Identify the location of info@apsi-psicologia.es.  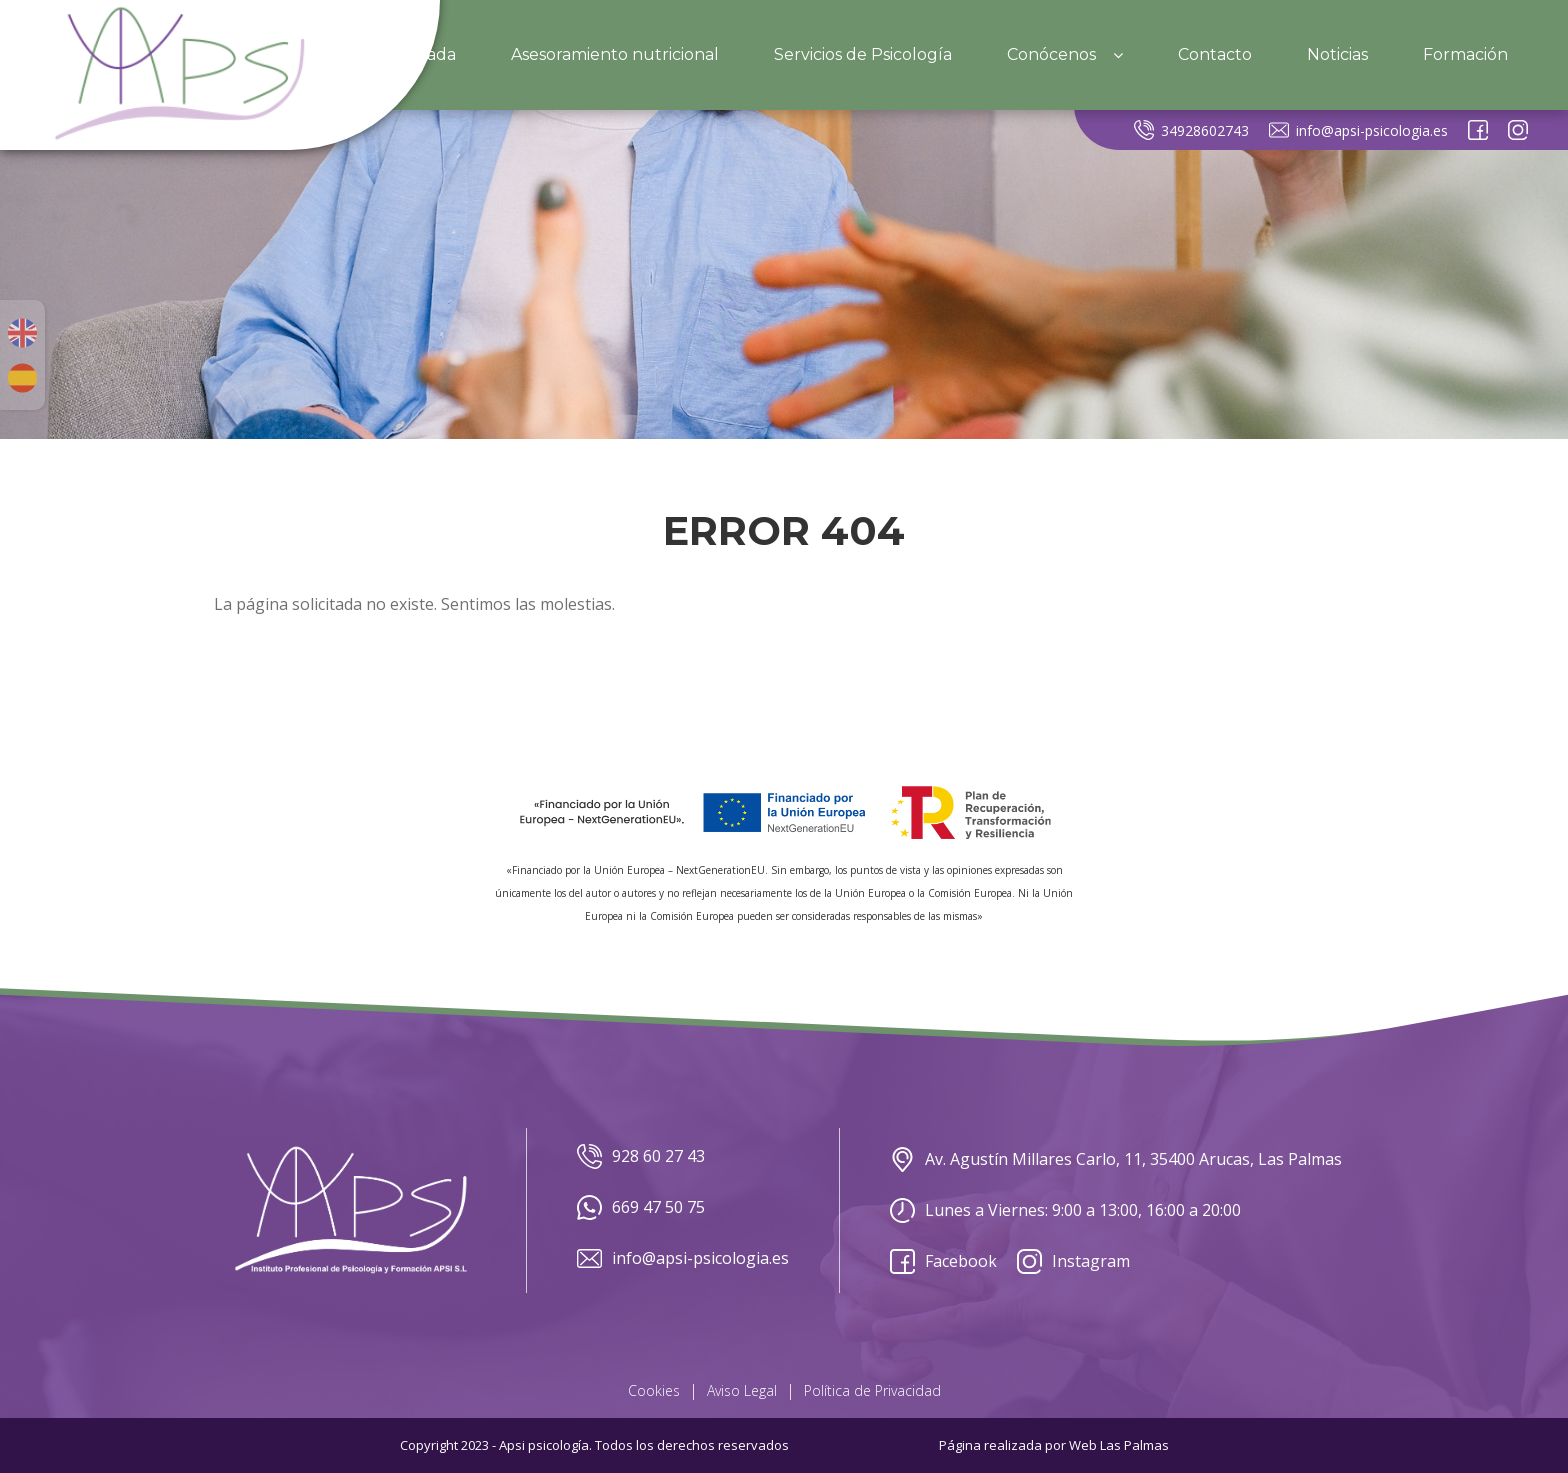
(1358, 130).